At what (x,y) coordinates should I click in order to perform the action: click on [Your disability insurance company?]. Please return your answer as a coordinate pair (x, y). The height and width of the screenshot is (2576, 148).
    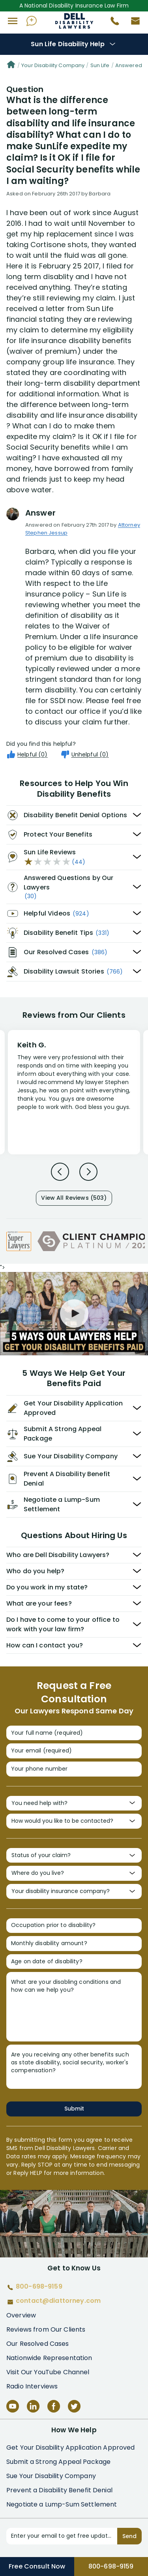
    Looking at the image, I should click on (74, 1891).